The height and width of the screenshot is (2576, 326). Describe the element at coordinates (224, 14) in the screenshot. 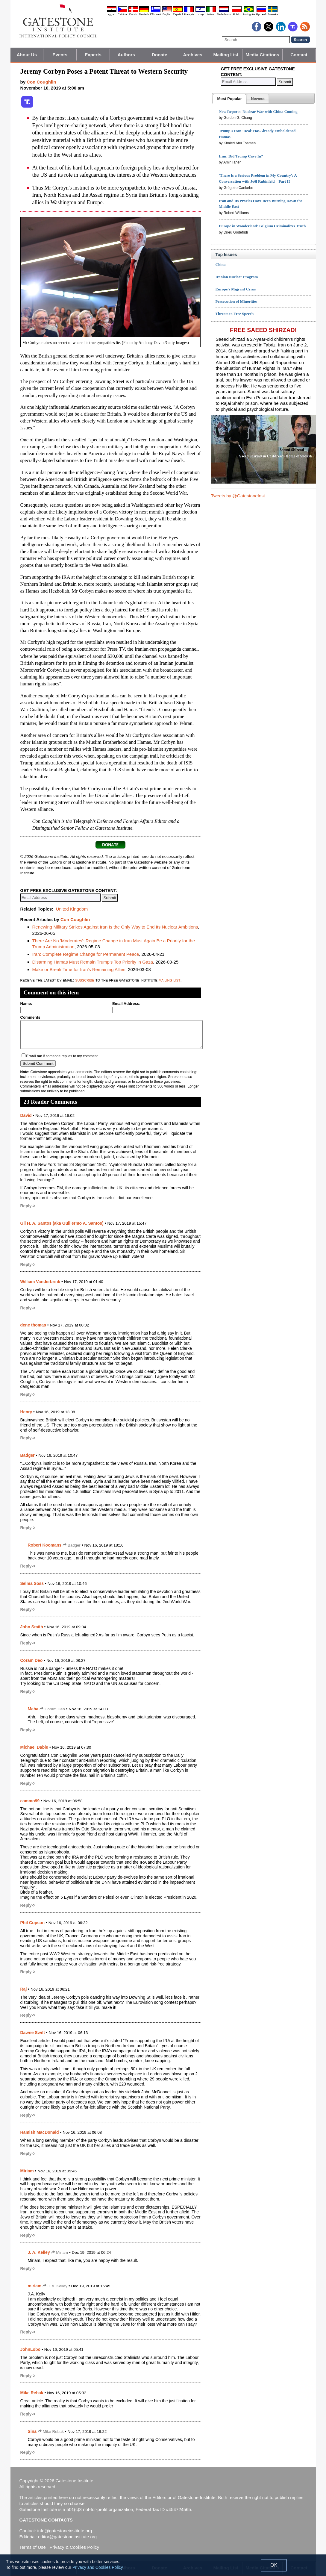

I see `Nederlands` at that location.